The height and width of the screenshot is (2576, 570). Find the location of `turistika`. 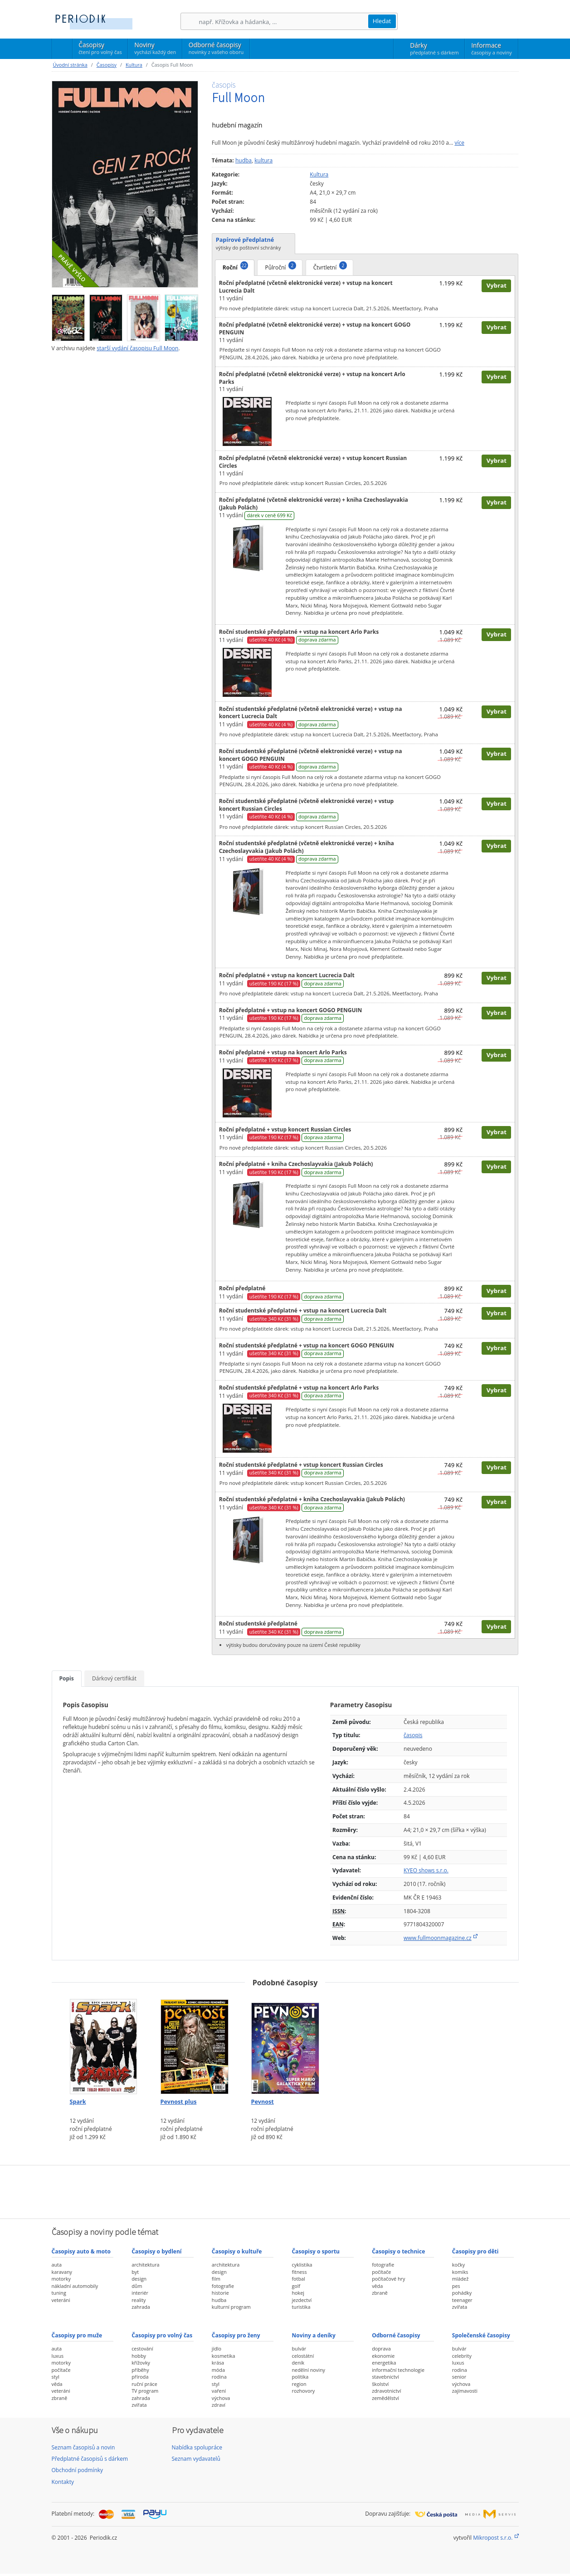

turistika is located at coordinates (301, 2306).